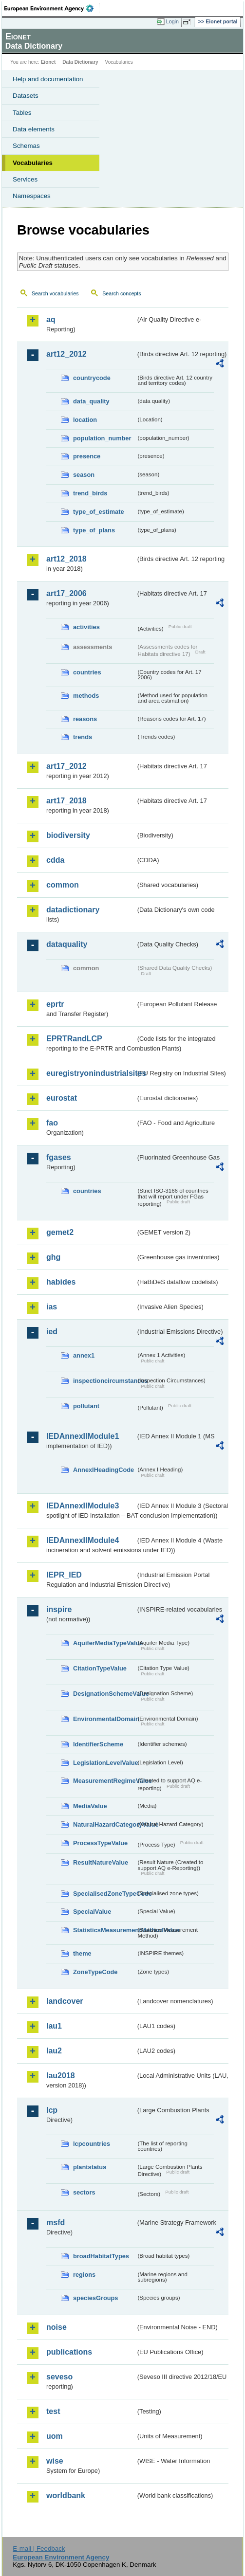 The width and height of the screenshot is (245, 2576). I want to click on ias, so click(51, 1307).